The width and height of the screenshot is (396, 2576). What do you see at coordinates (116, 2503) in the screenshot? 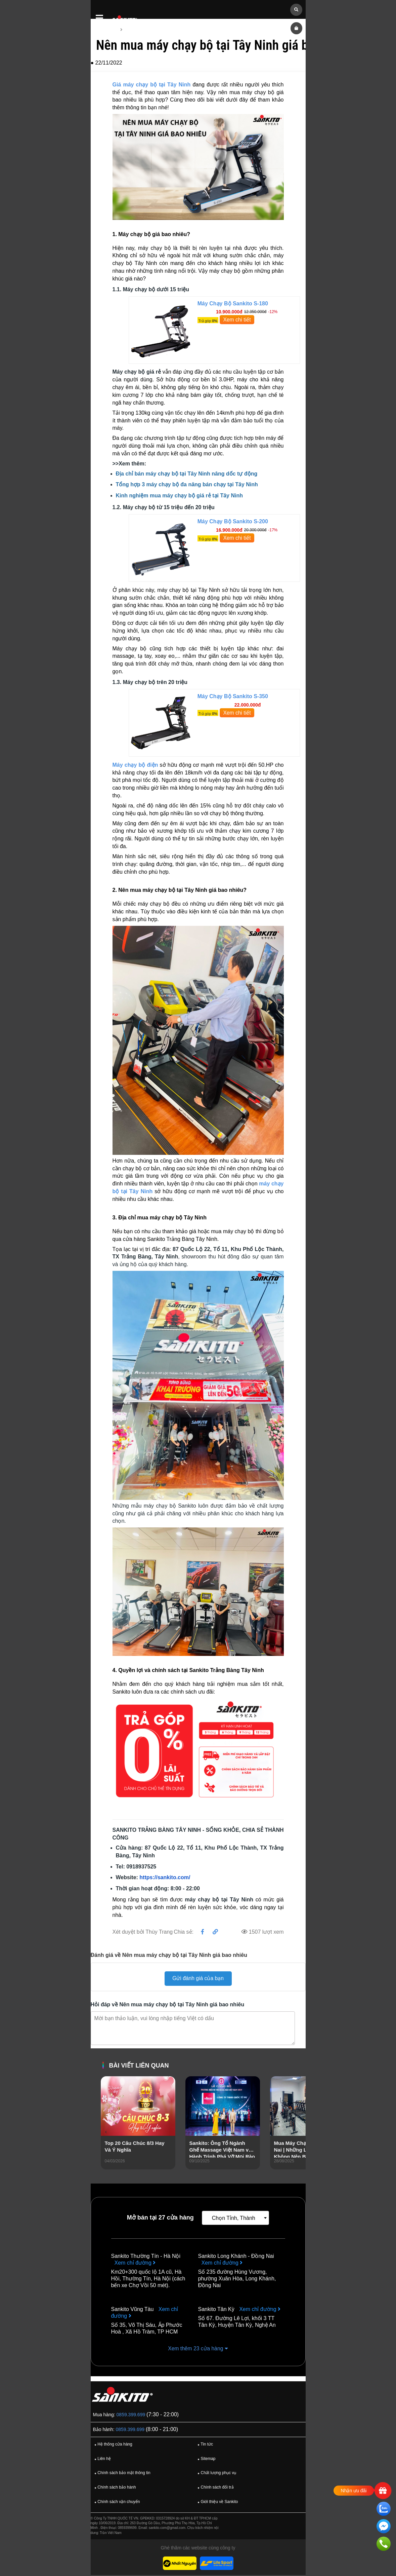
I see `Chính sách vận chuyển` at bounding box center [116, 2503].